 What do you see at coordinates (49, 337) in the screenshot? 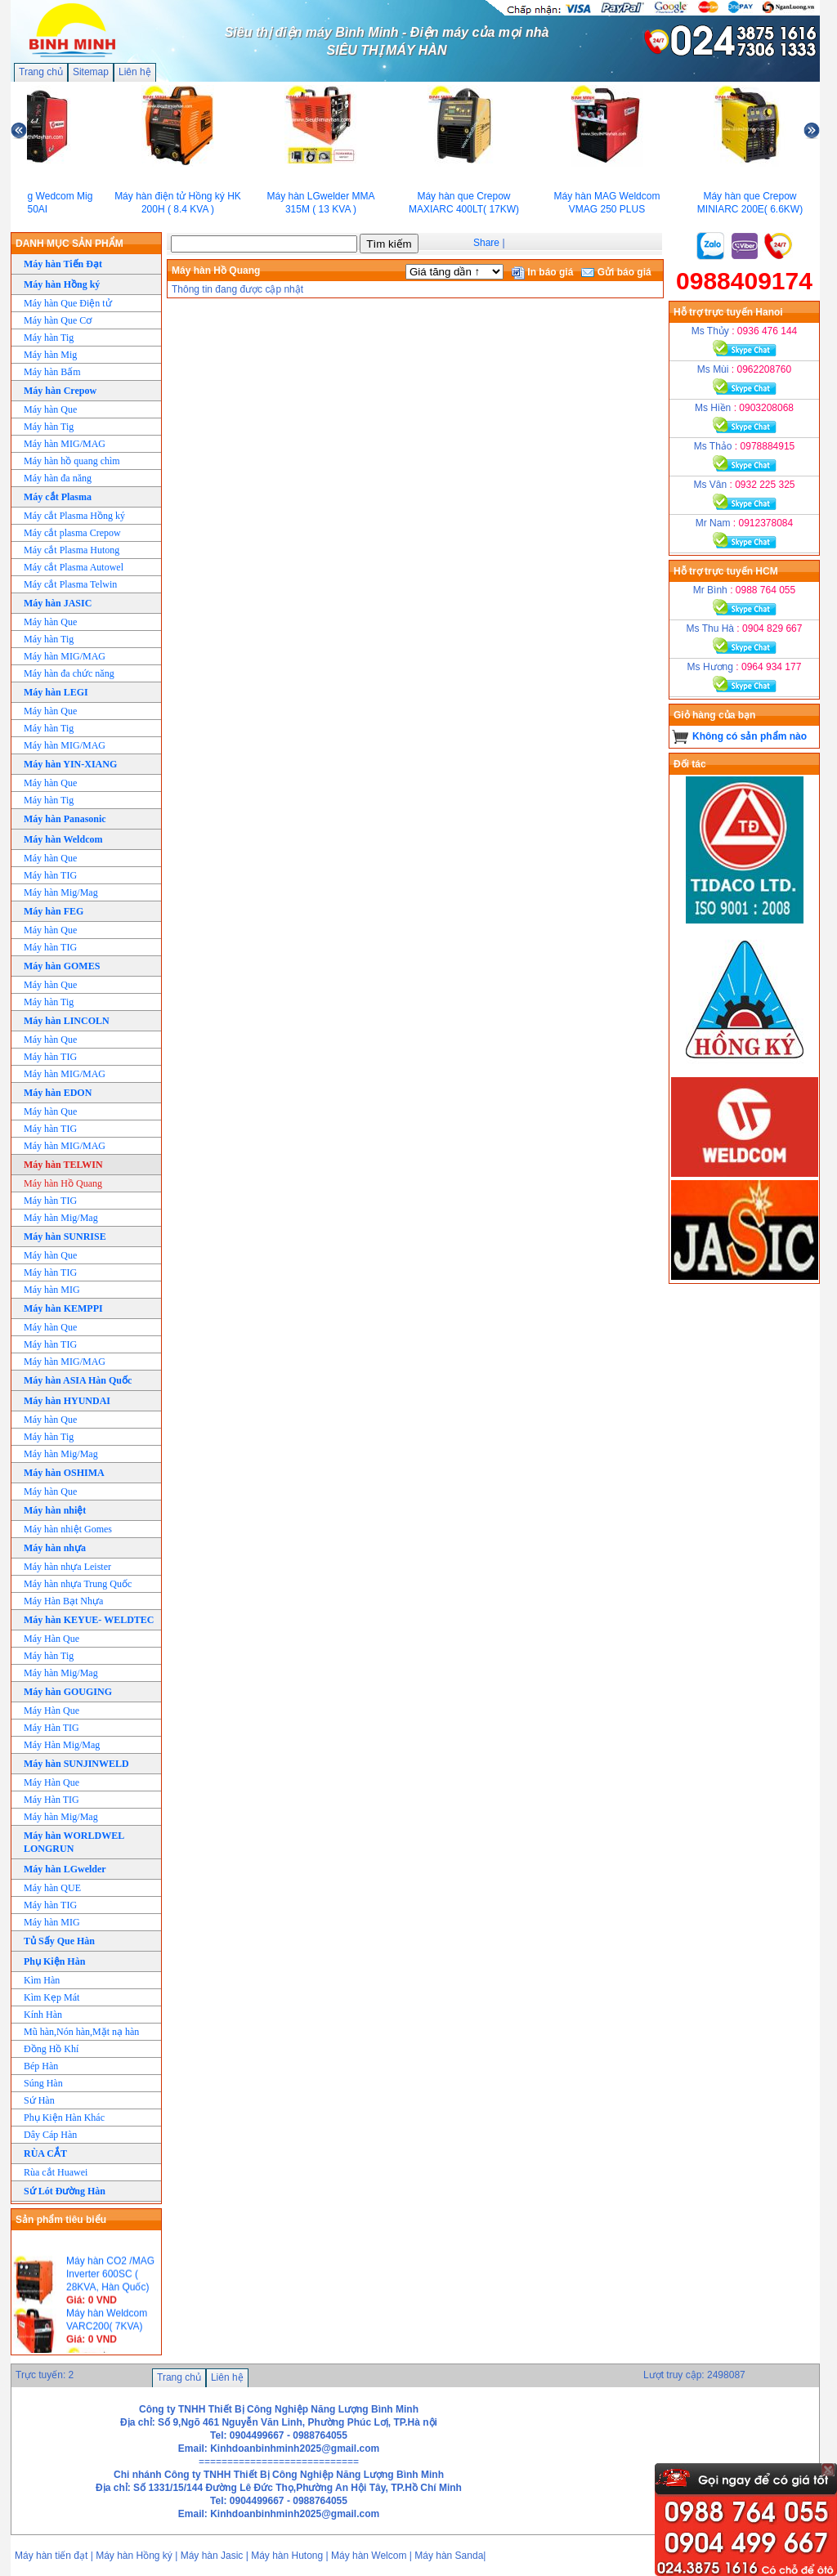
I see `Máy hàn Tig` at bounding box center [49, 337].